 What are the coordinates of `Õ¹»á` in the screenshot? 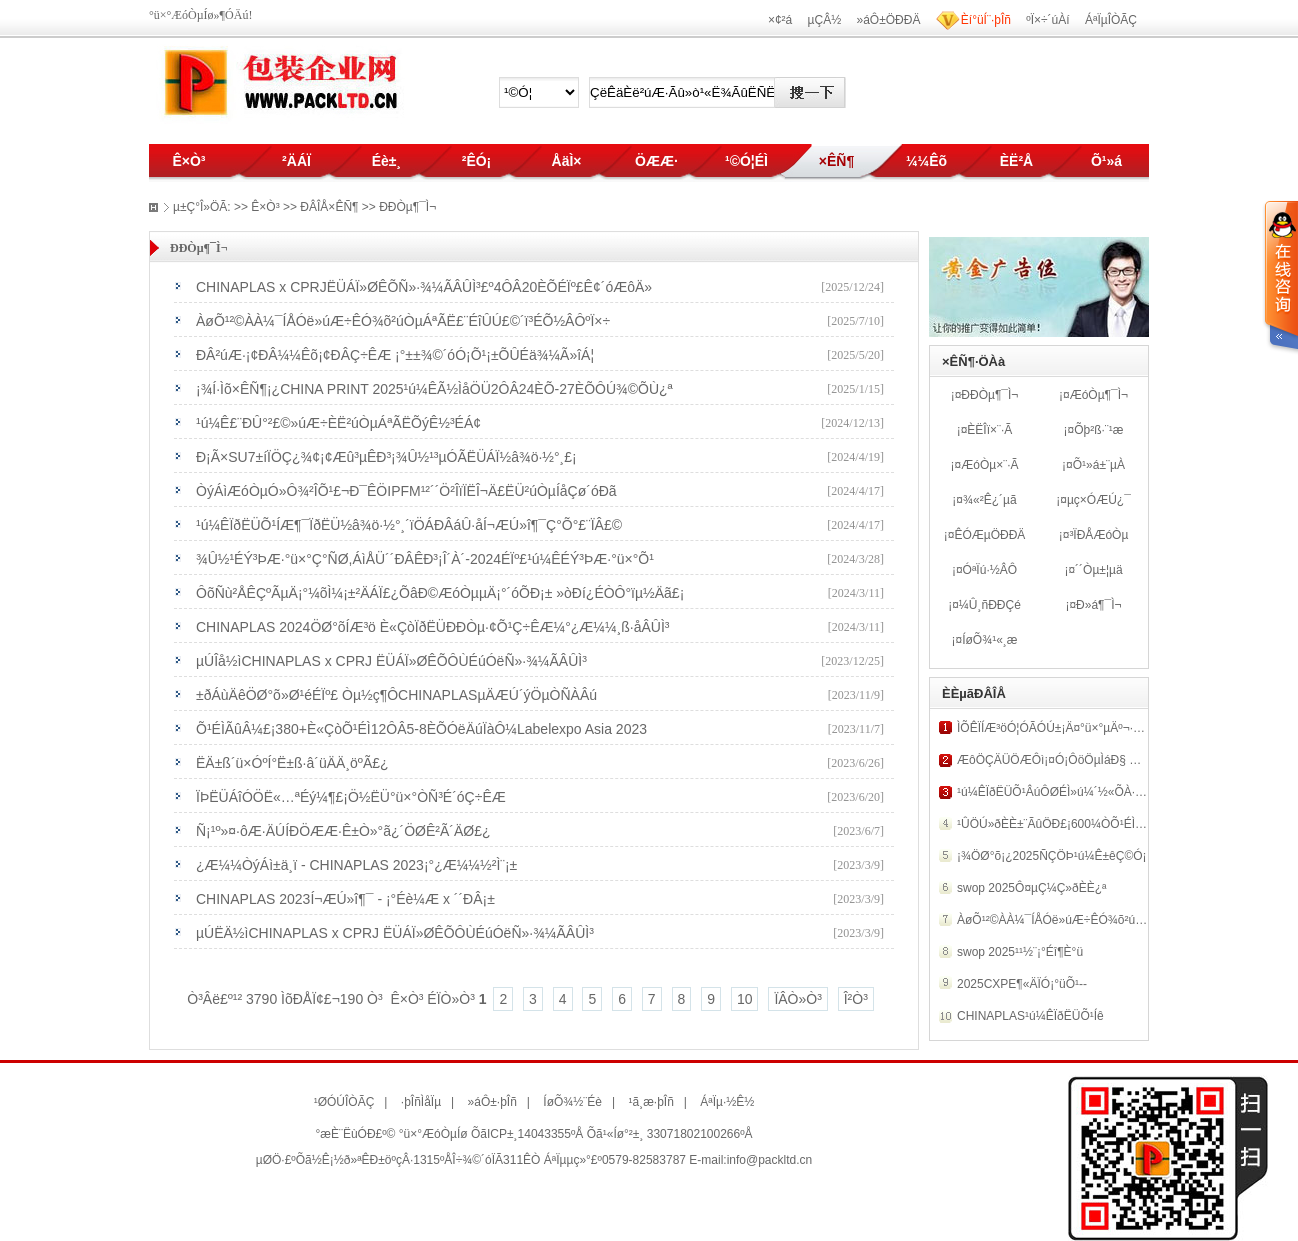 It's located at (1106, 161).